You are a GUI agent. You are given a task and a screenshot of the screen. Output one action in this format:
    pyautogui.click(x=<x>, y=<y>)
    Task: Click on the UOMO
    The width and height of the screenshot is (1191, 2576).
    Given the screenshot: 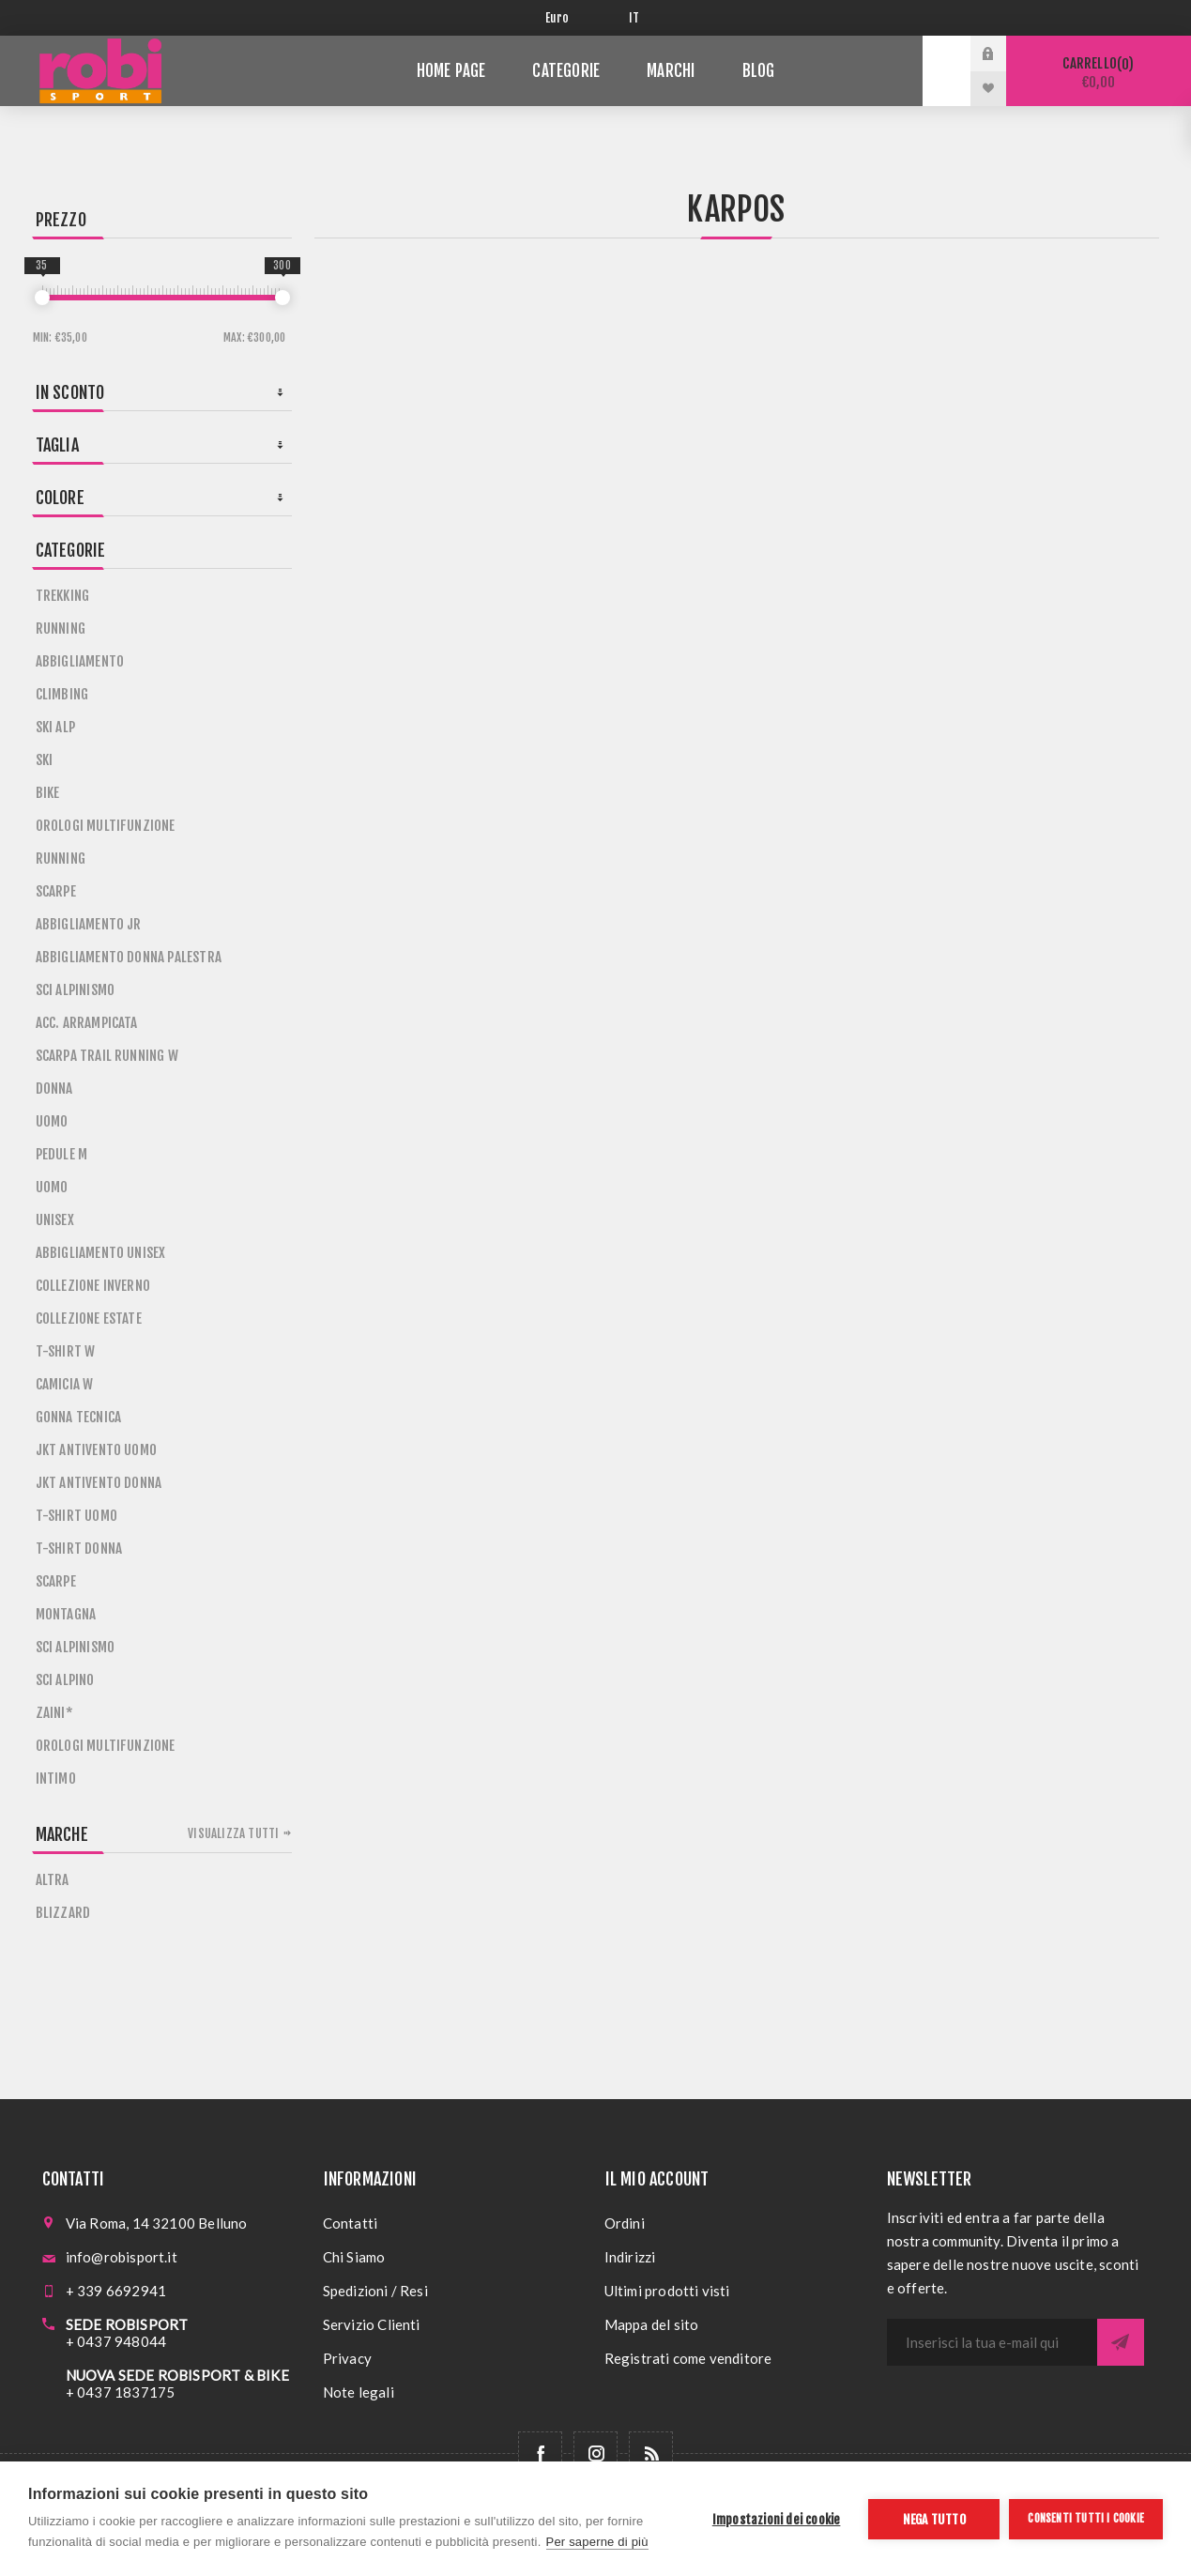 What is the action you would take?
    pyautogui.click(x=52, y=1121)
    